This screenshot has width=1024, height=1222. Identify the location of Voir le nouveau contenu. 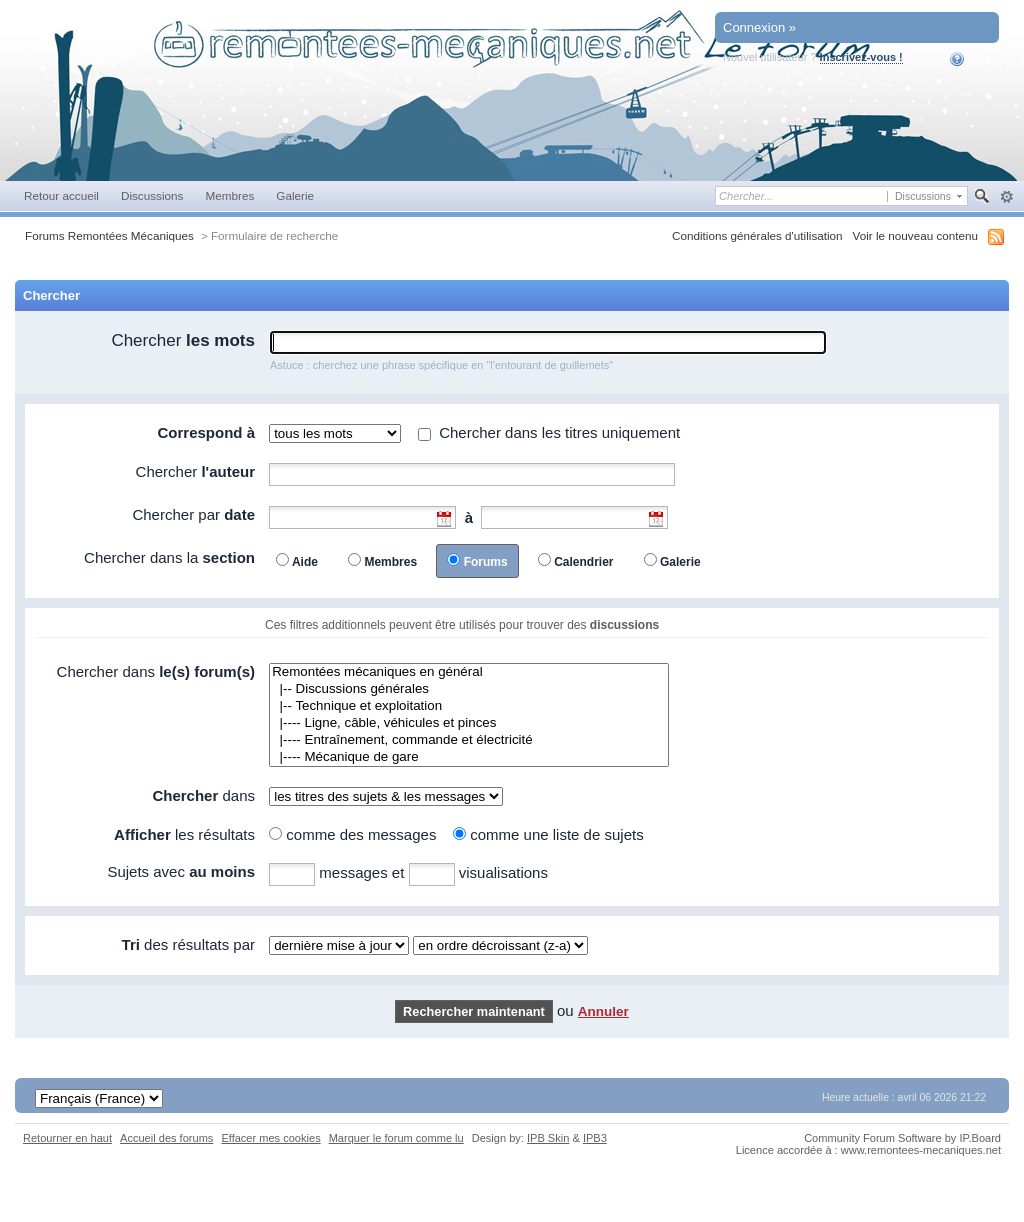
(915, 235).